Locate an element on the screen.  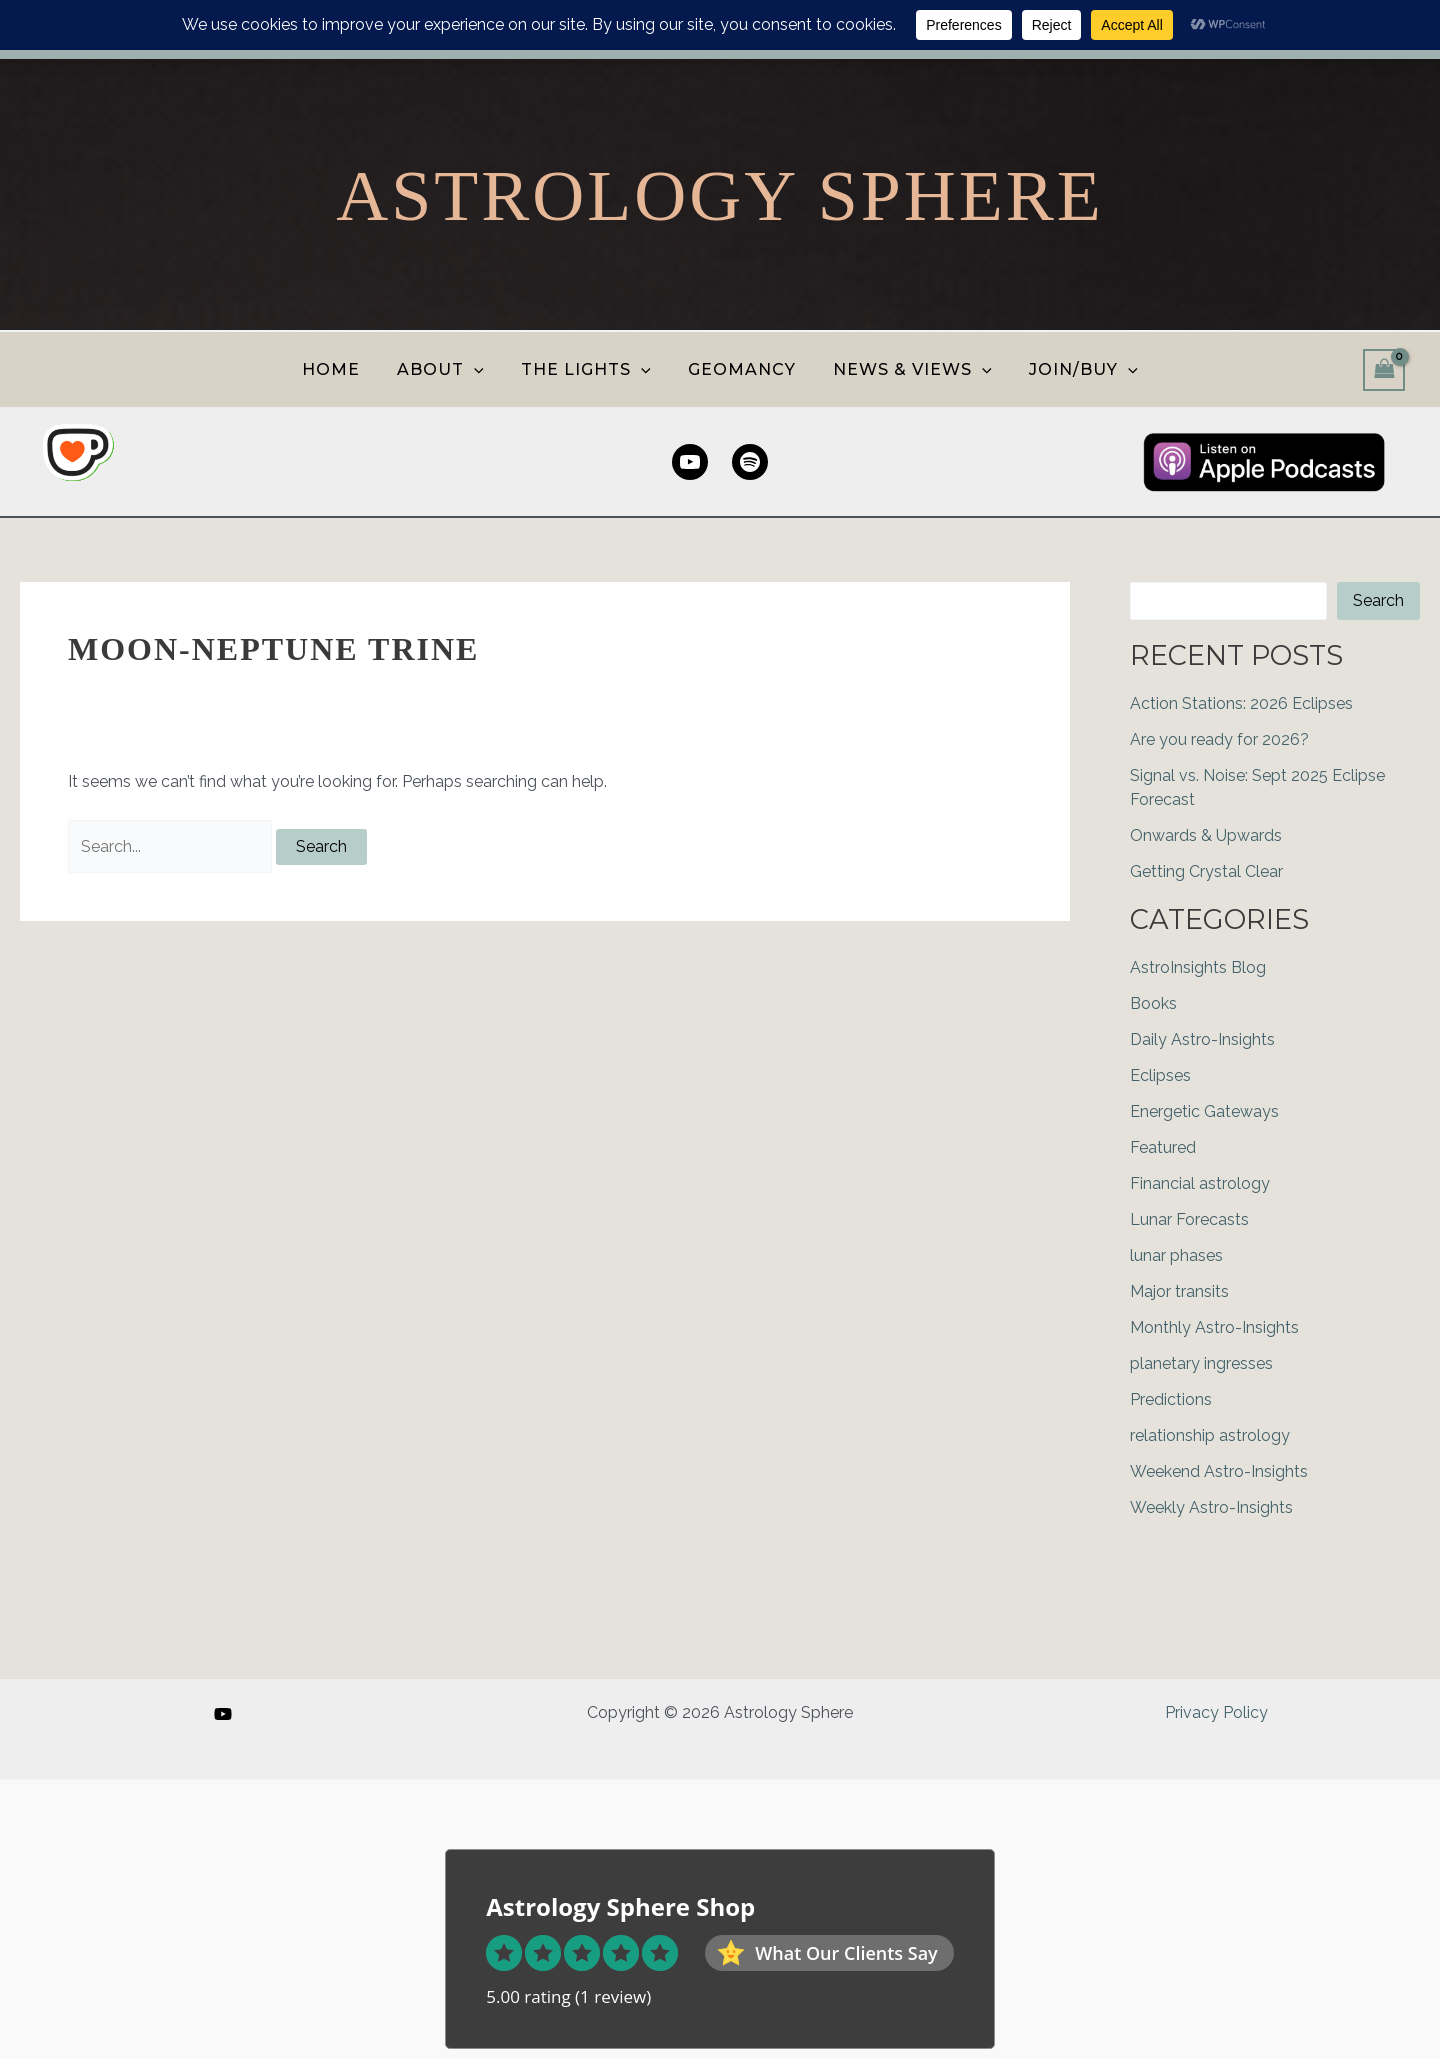
planetary ingresses is located at coordinates (1201, 1363).